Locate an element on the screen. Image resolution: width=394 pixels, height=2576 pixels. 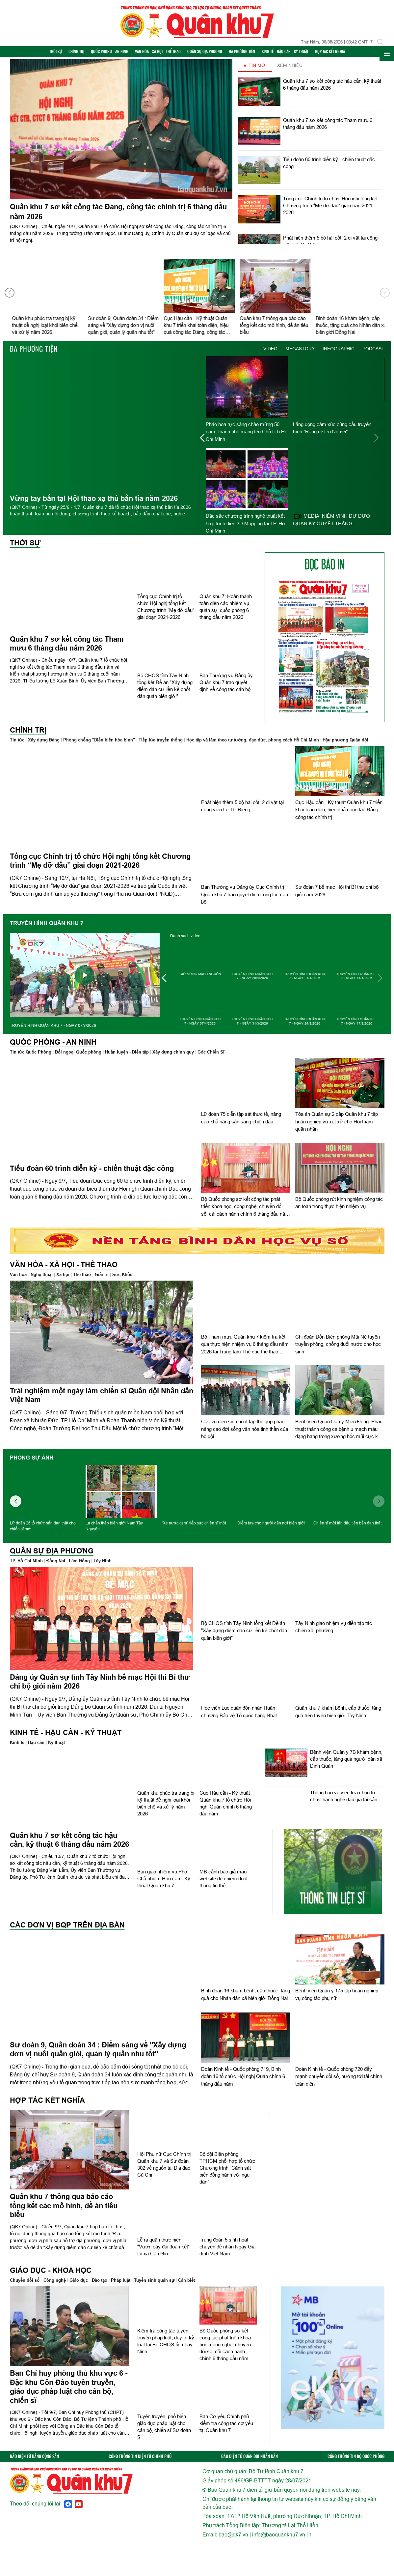
[button] is located at coordinates (385, 297).